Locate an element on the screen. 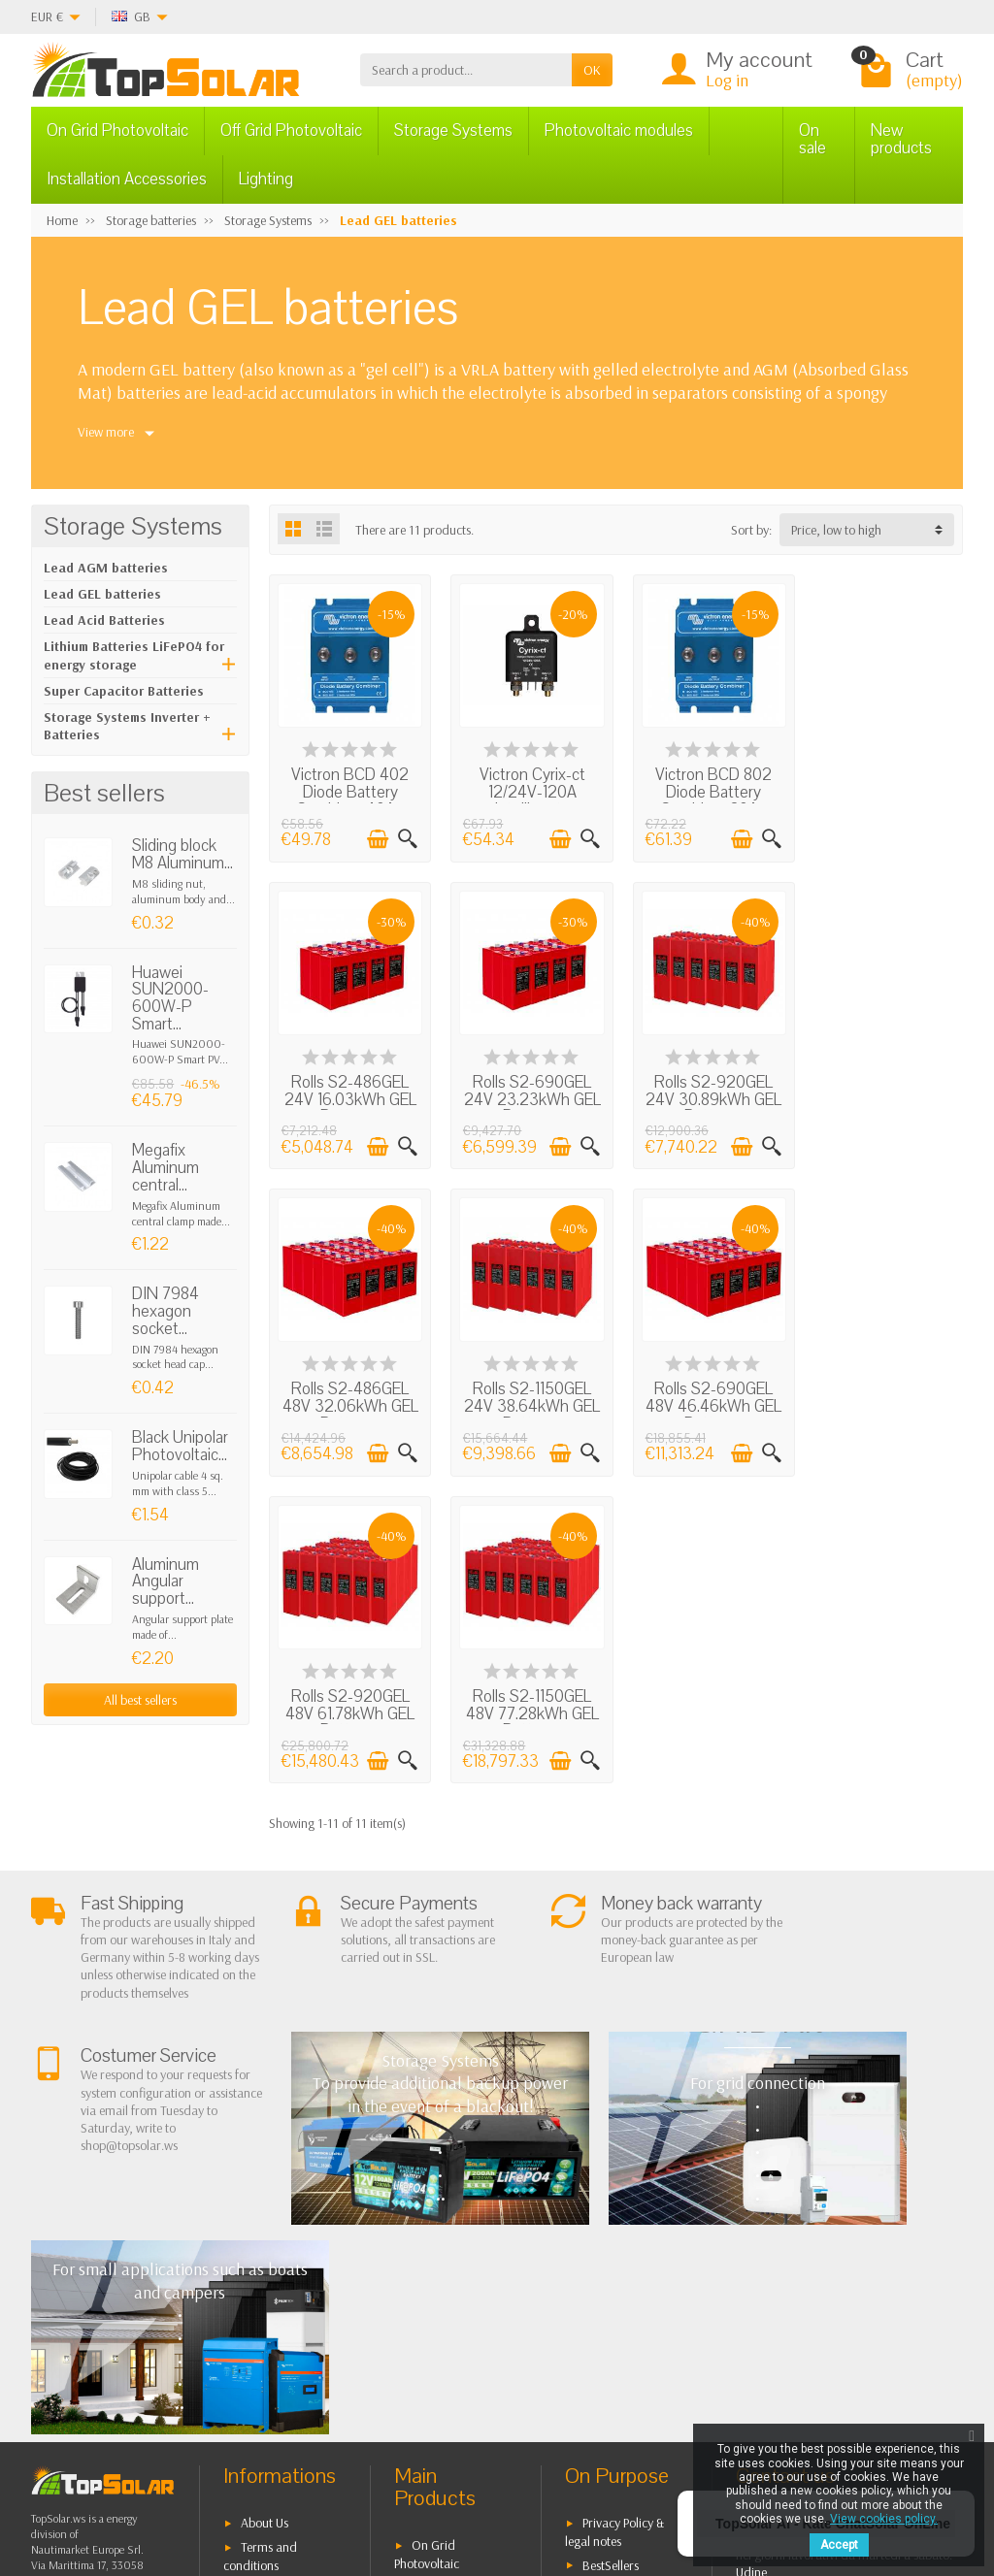 The image size is (994, 2576). Price, low to high [button] is located at coordinates (836, 529).